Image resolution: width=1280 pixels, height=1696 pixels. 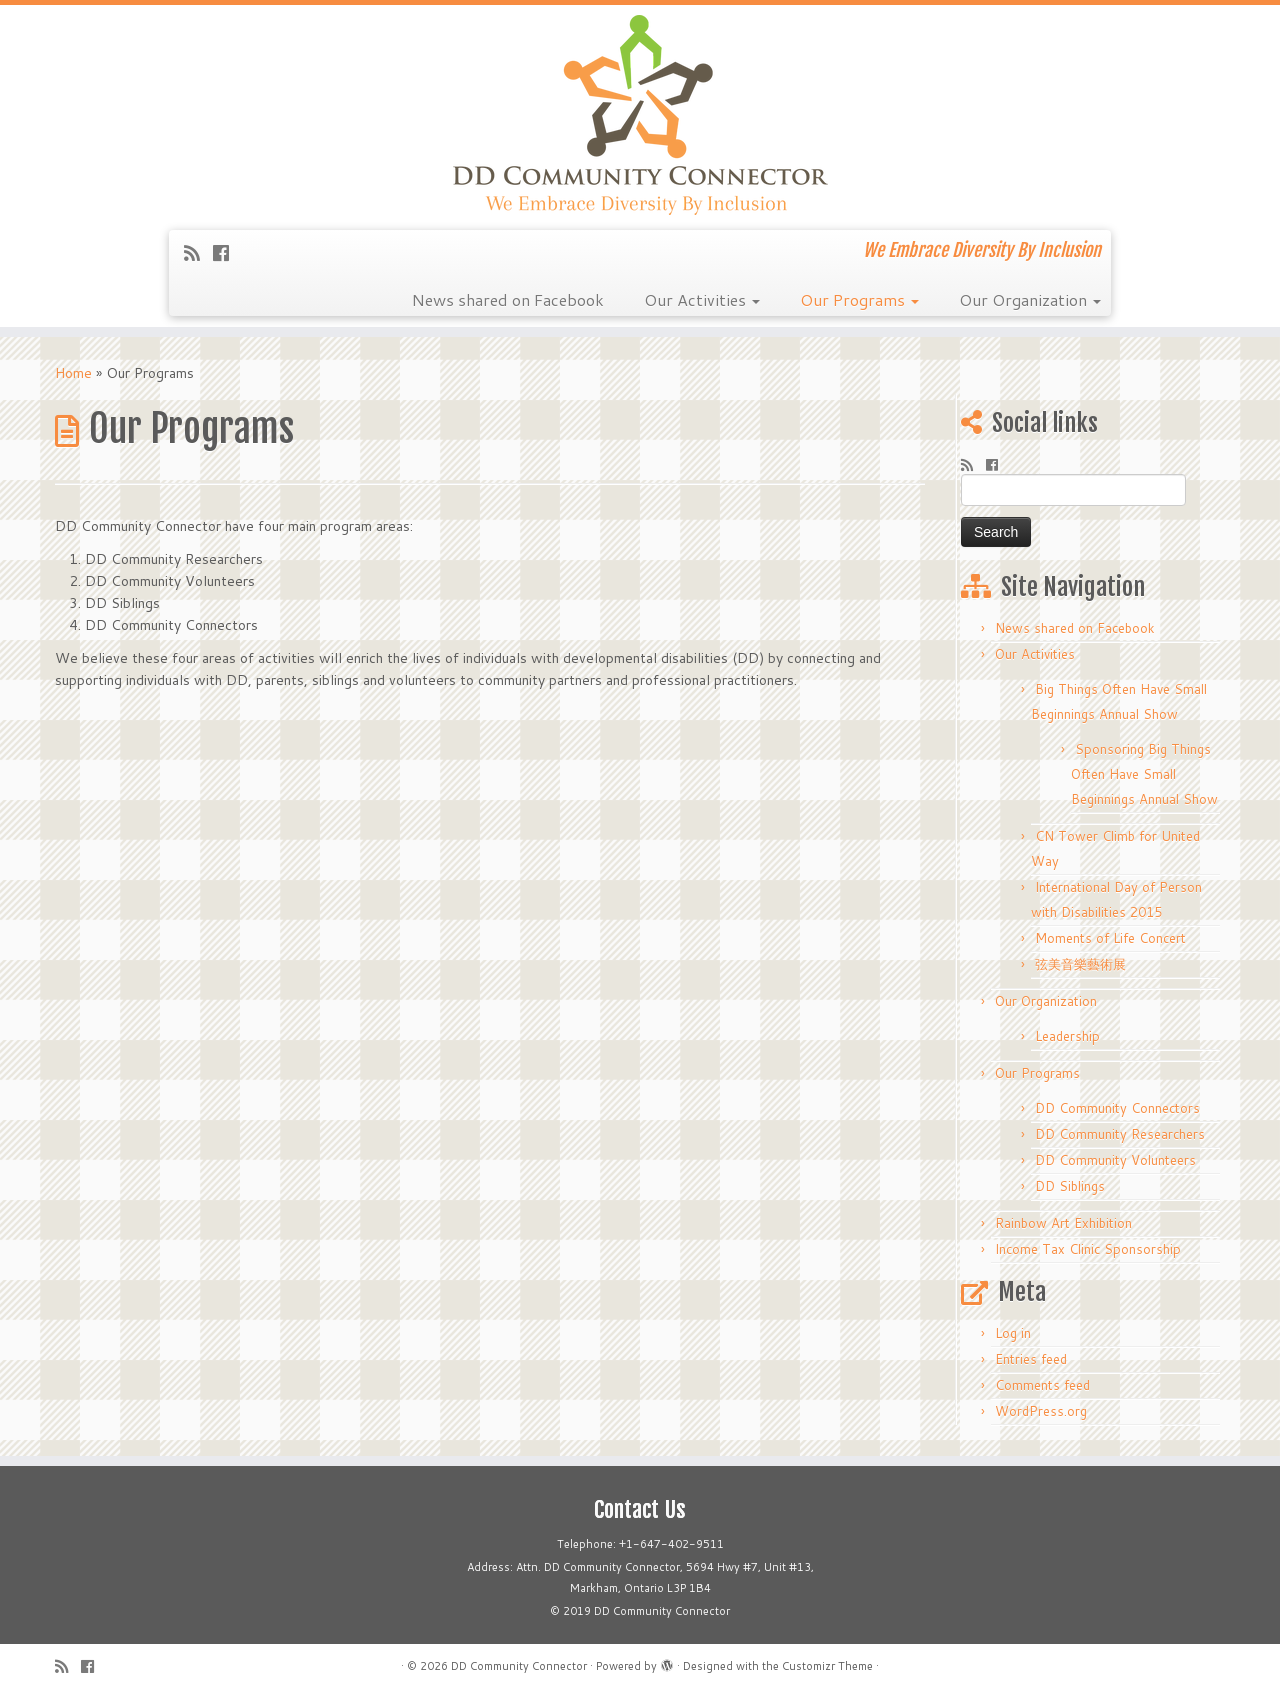 I want to click on DD Siblings, so click(x=1070, y=1186).